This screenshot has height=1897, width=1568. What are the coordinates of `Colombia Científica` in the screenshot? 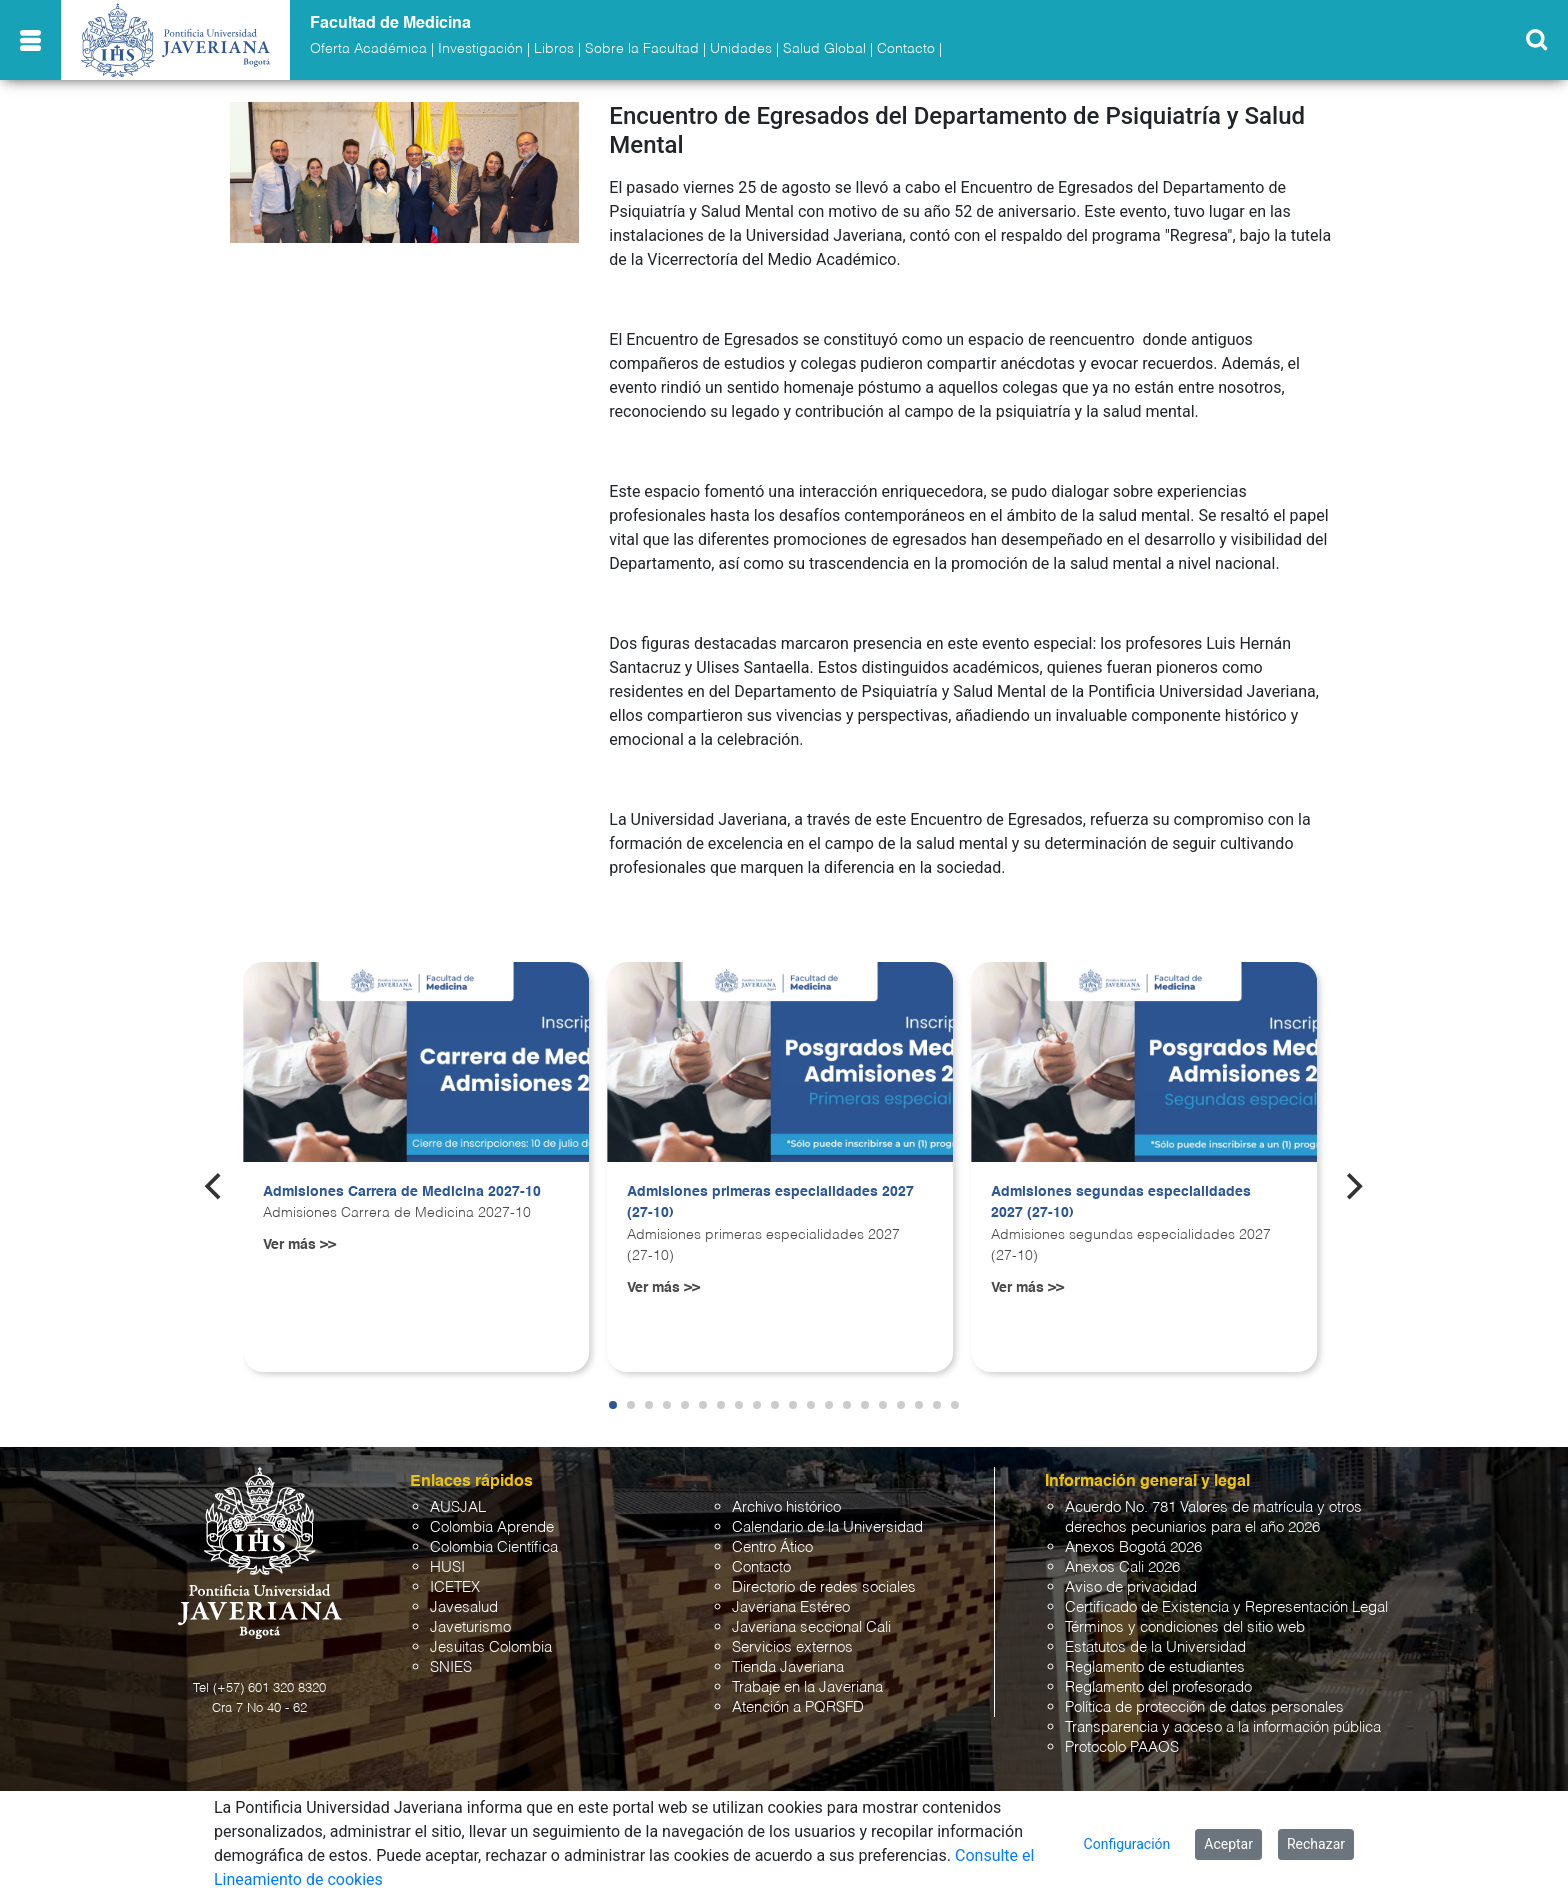 It's located at (494, 1547).